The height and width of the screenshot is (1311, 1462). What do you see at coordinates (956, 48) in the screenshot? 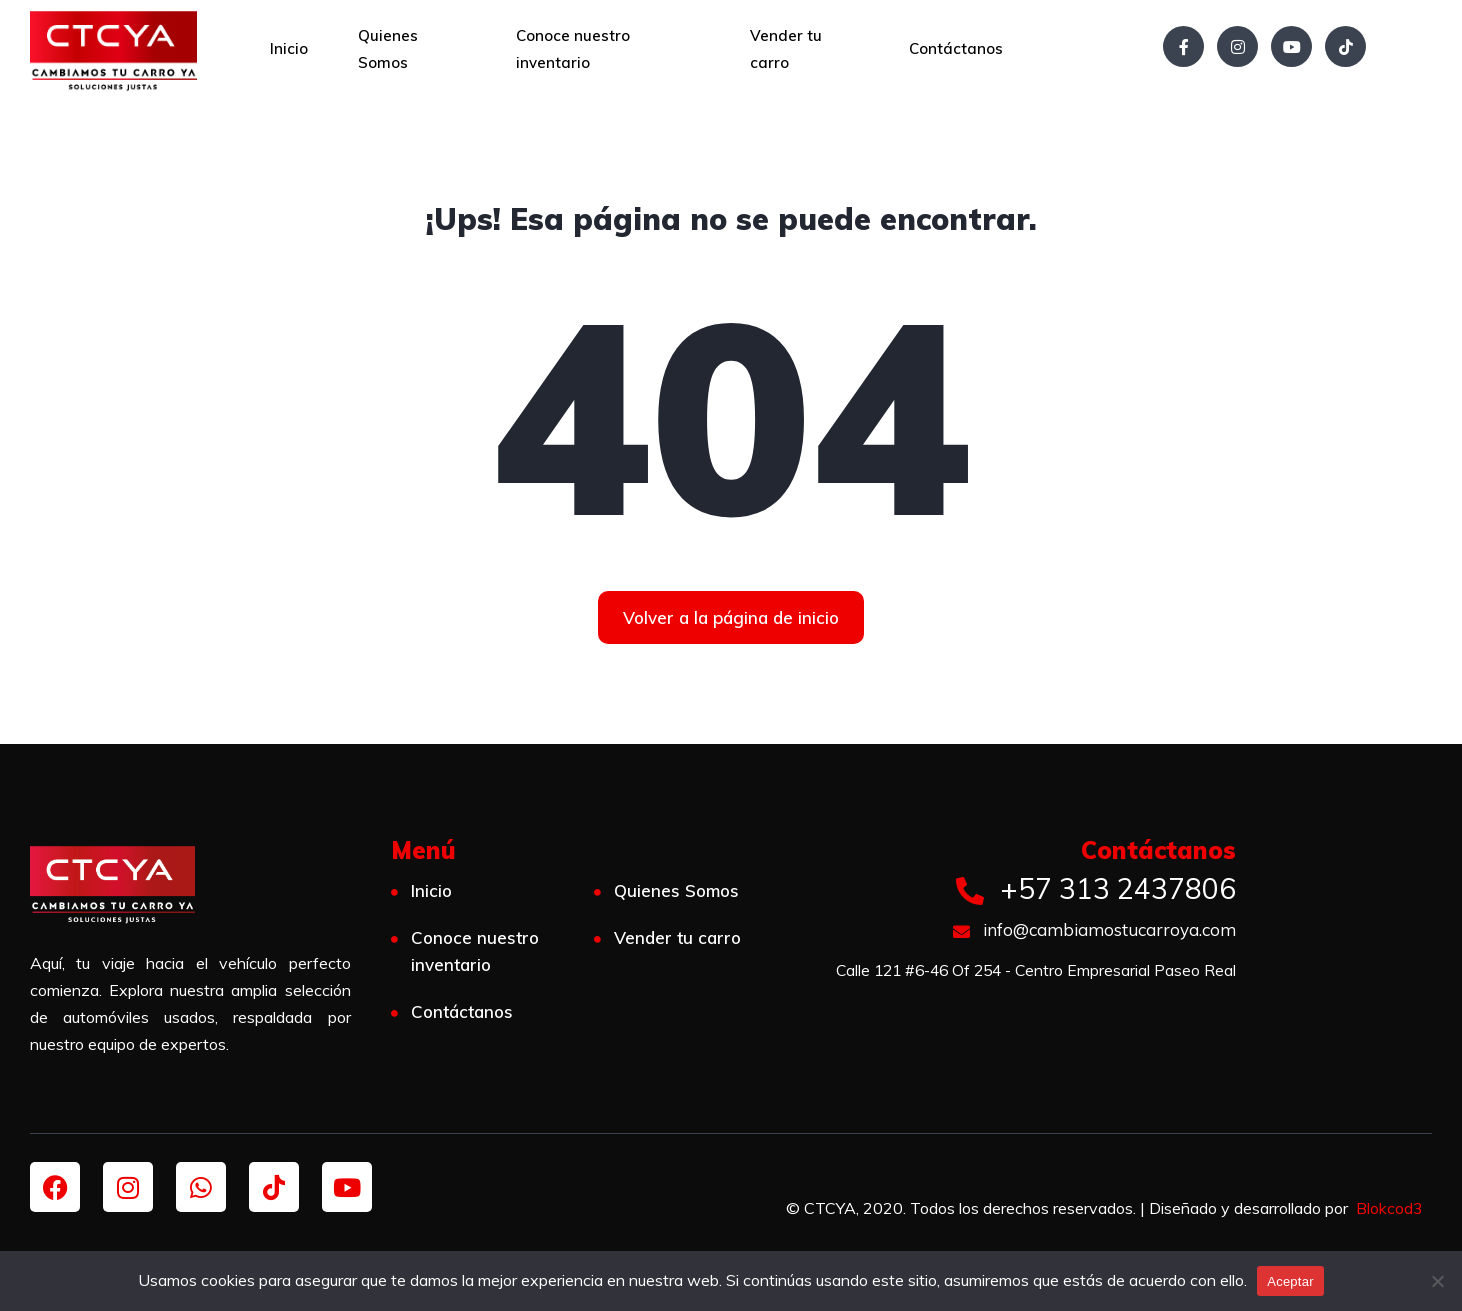
I see `Contáctanos` at bounding box center [956, 48].